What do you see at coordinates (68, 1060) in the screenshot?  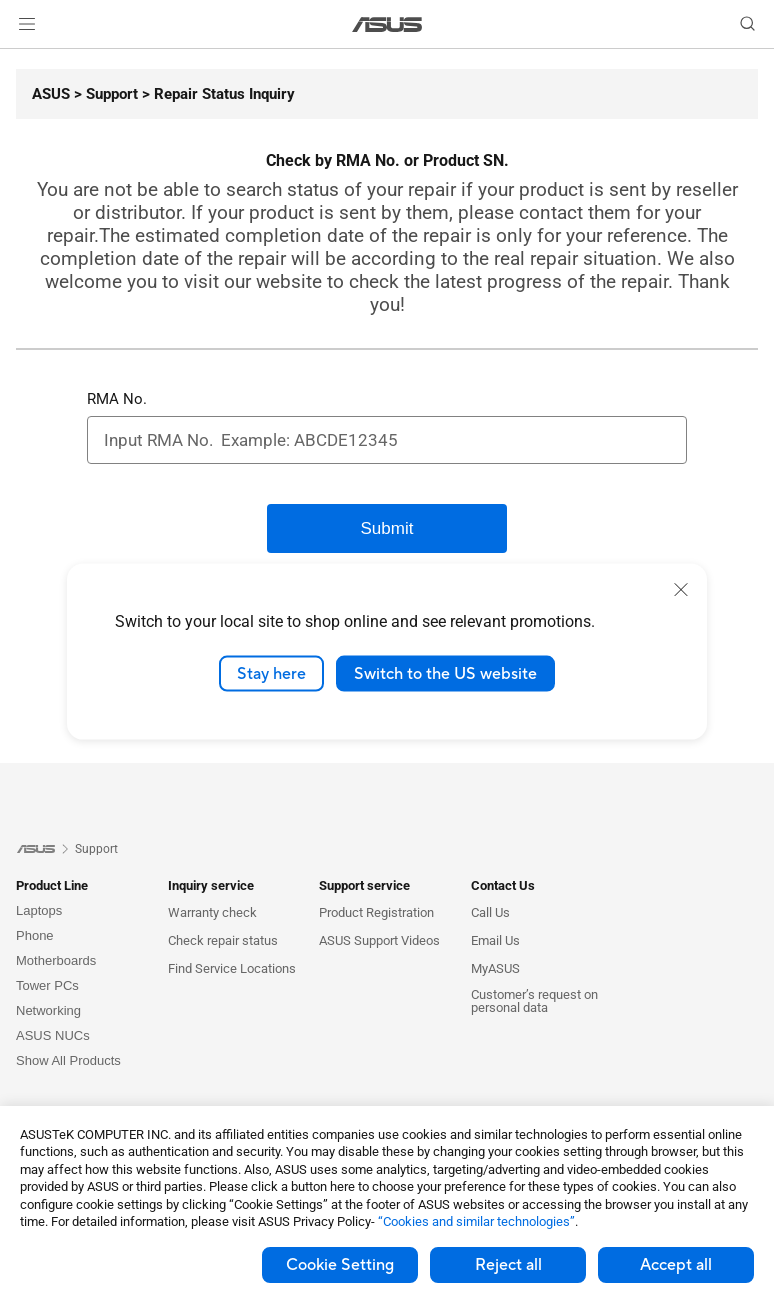 I see `Show All Products` at bounding box center [68, 1060].